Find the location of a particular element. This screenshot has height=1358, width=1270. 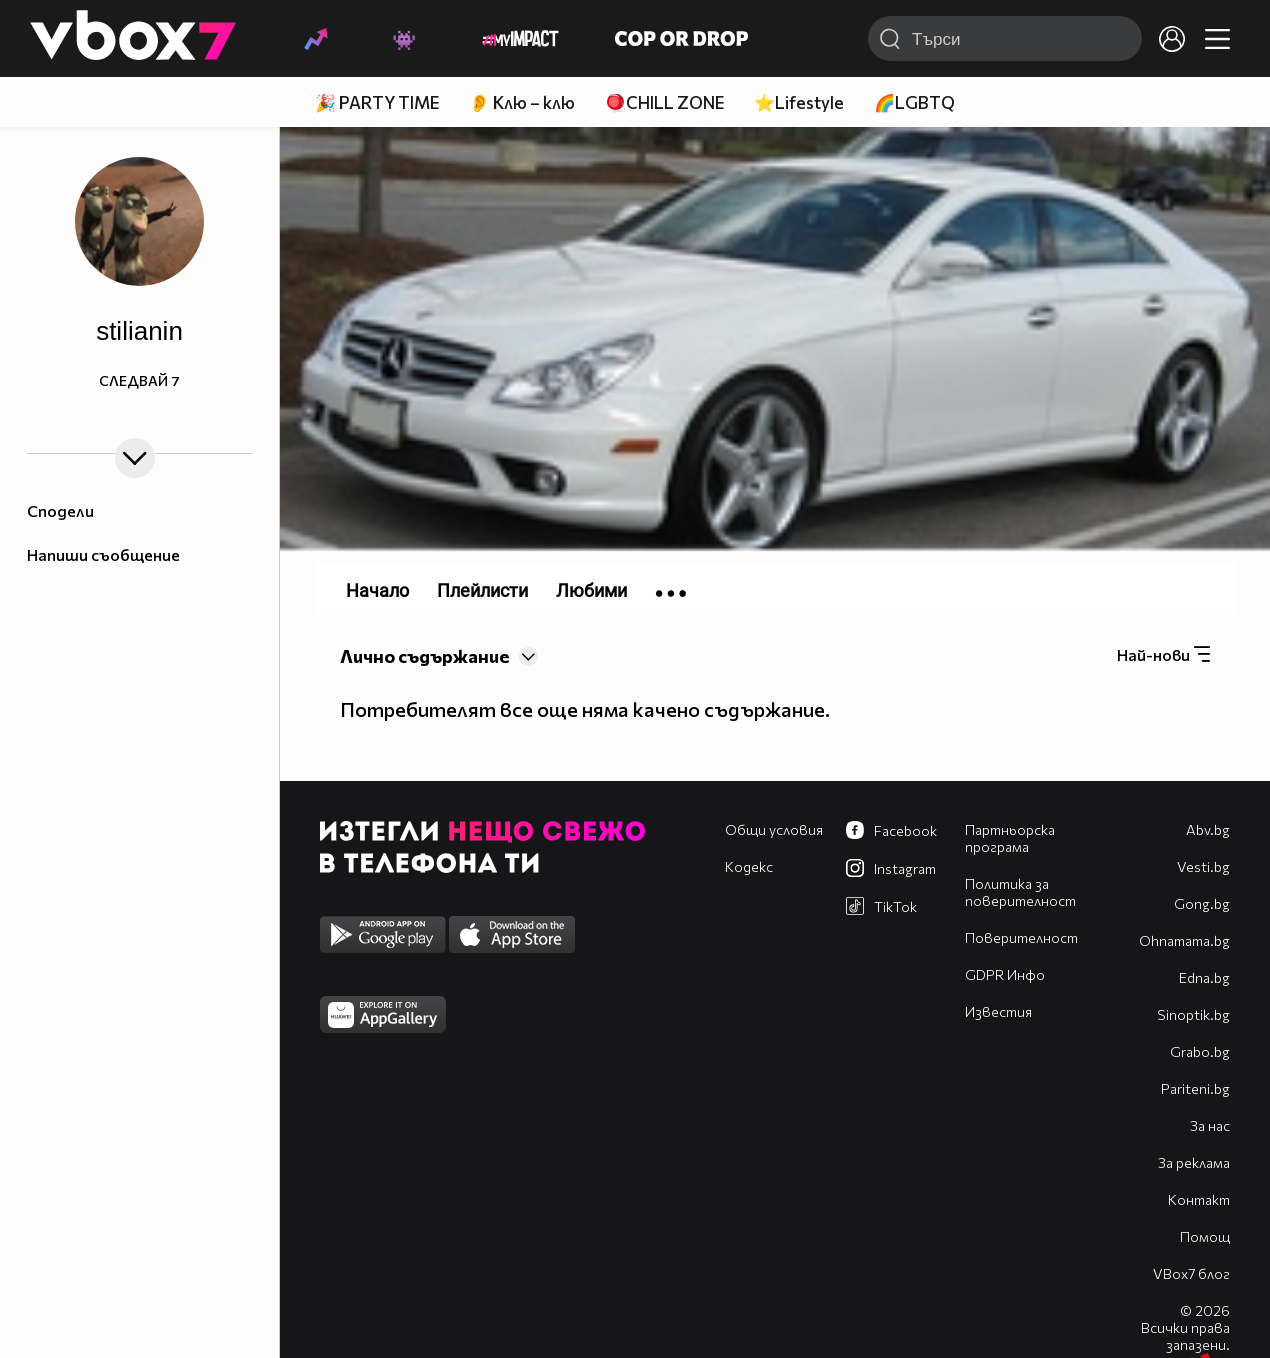

Партньорска програма is located at coordinates (1010, 838).